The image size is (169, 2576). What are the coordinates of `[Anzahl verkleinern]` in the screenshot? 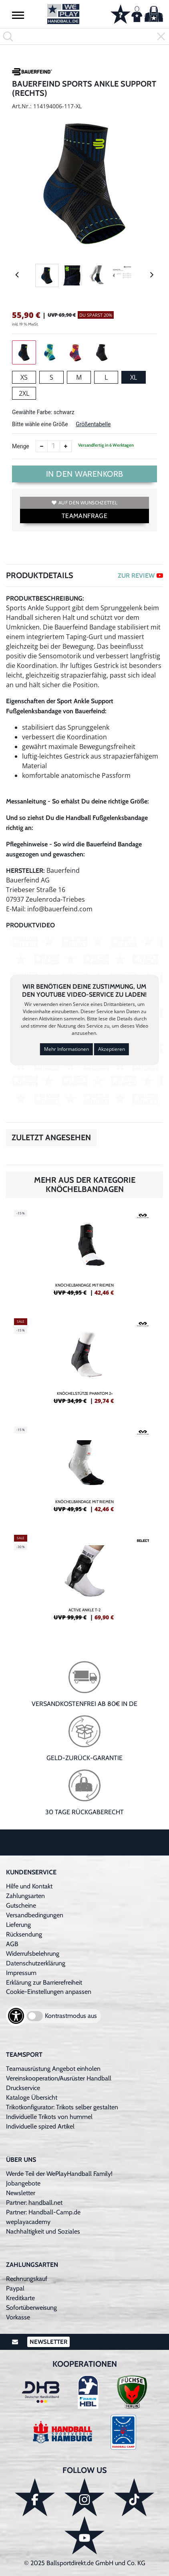 It's located at (42, 446).